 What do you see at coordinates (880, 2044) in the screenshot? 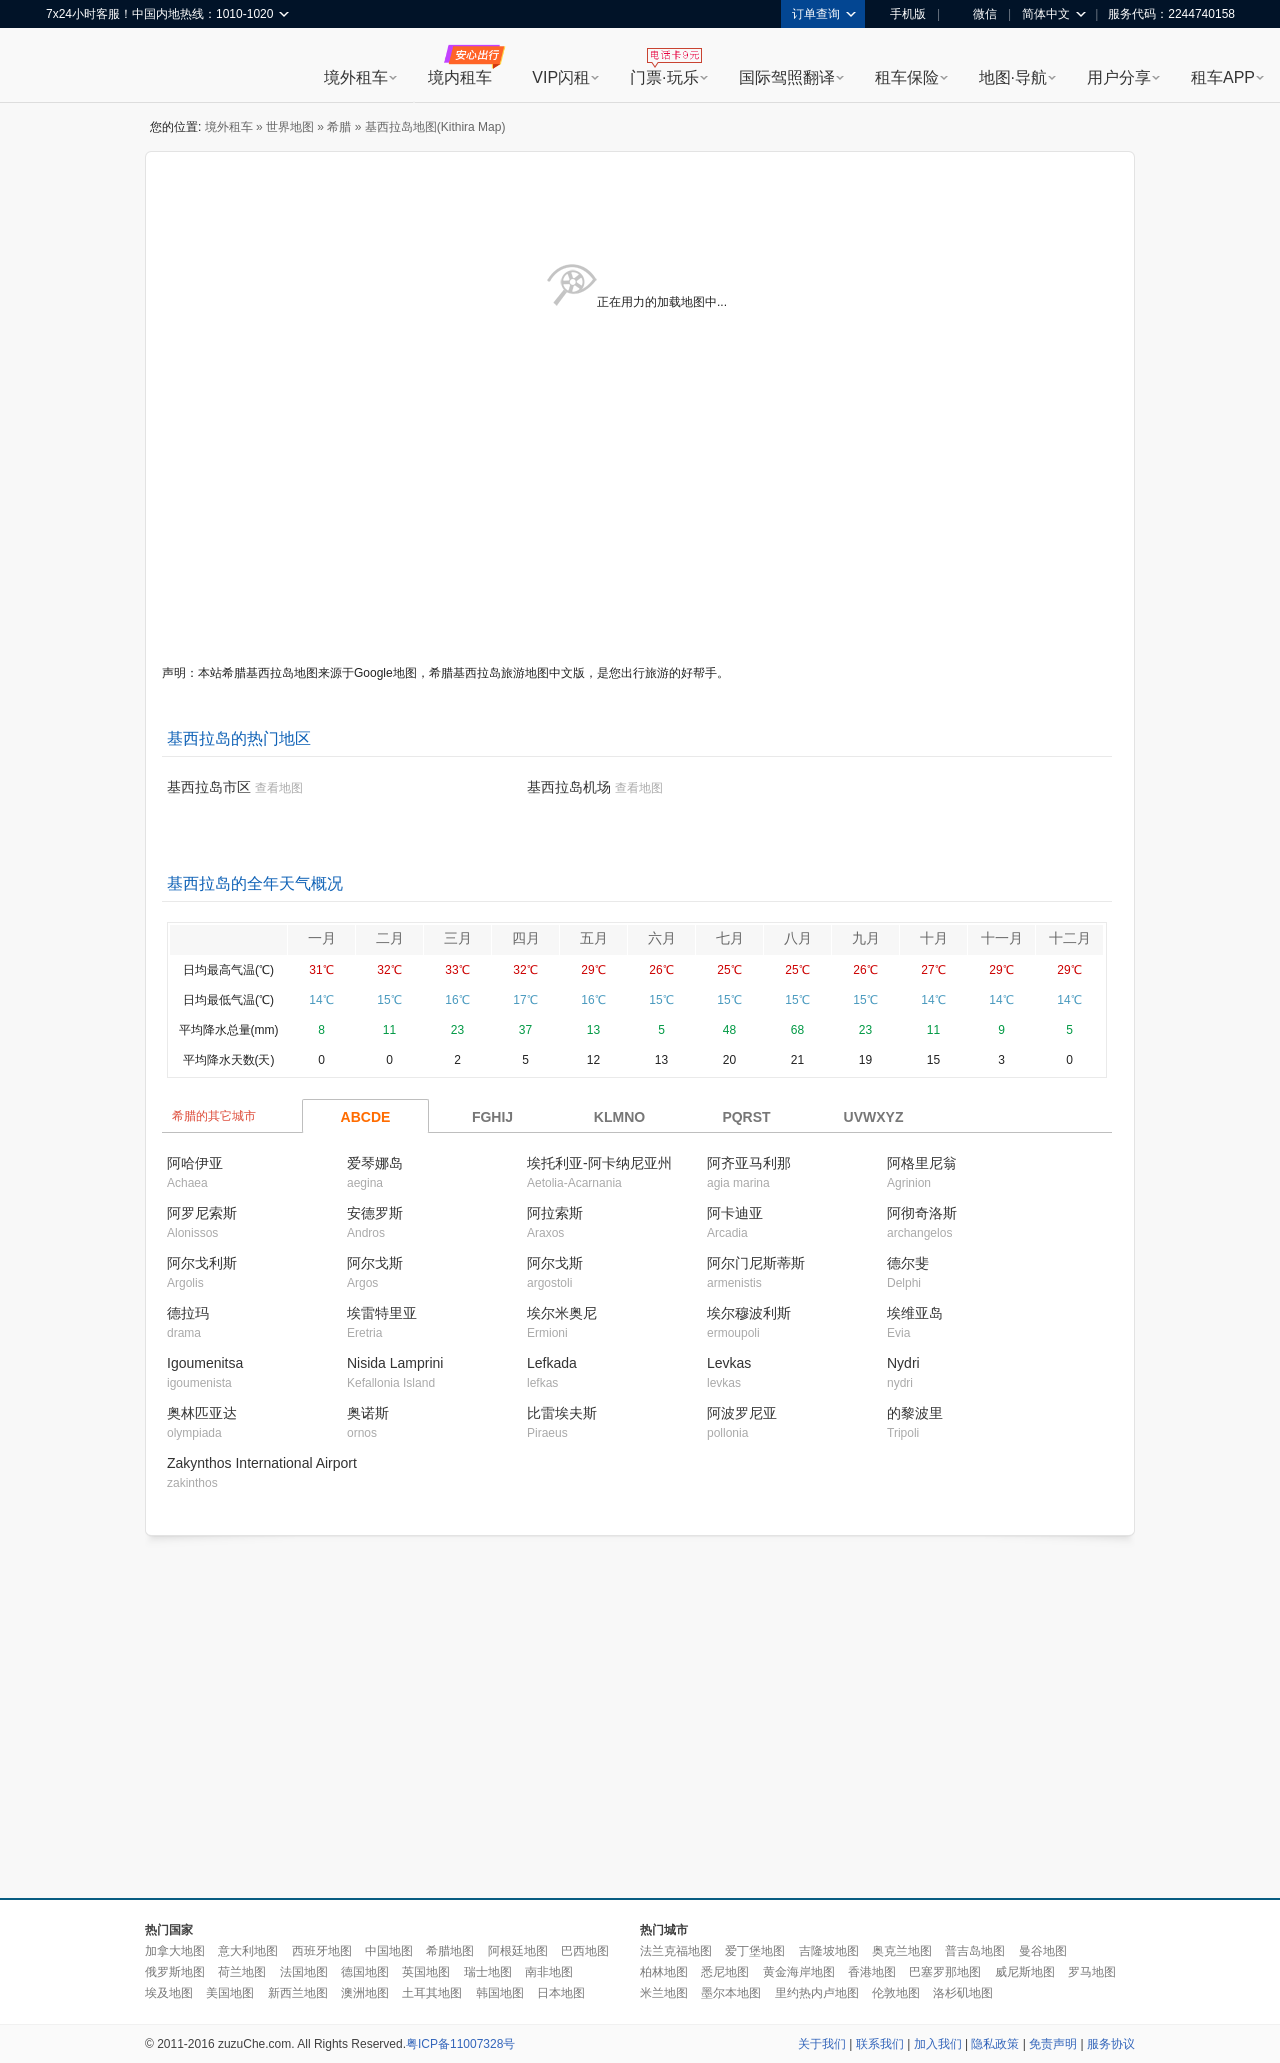
I see `联系我们` at bounding box center [880, 2044].